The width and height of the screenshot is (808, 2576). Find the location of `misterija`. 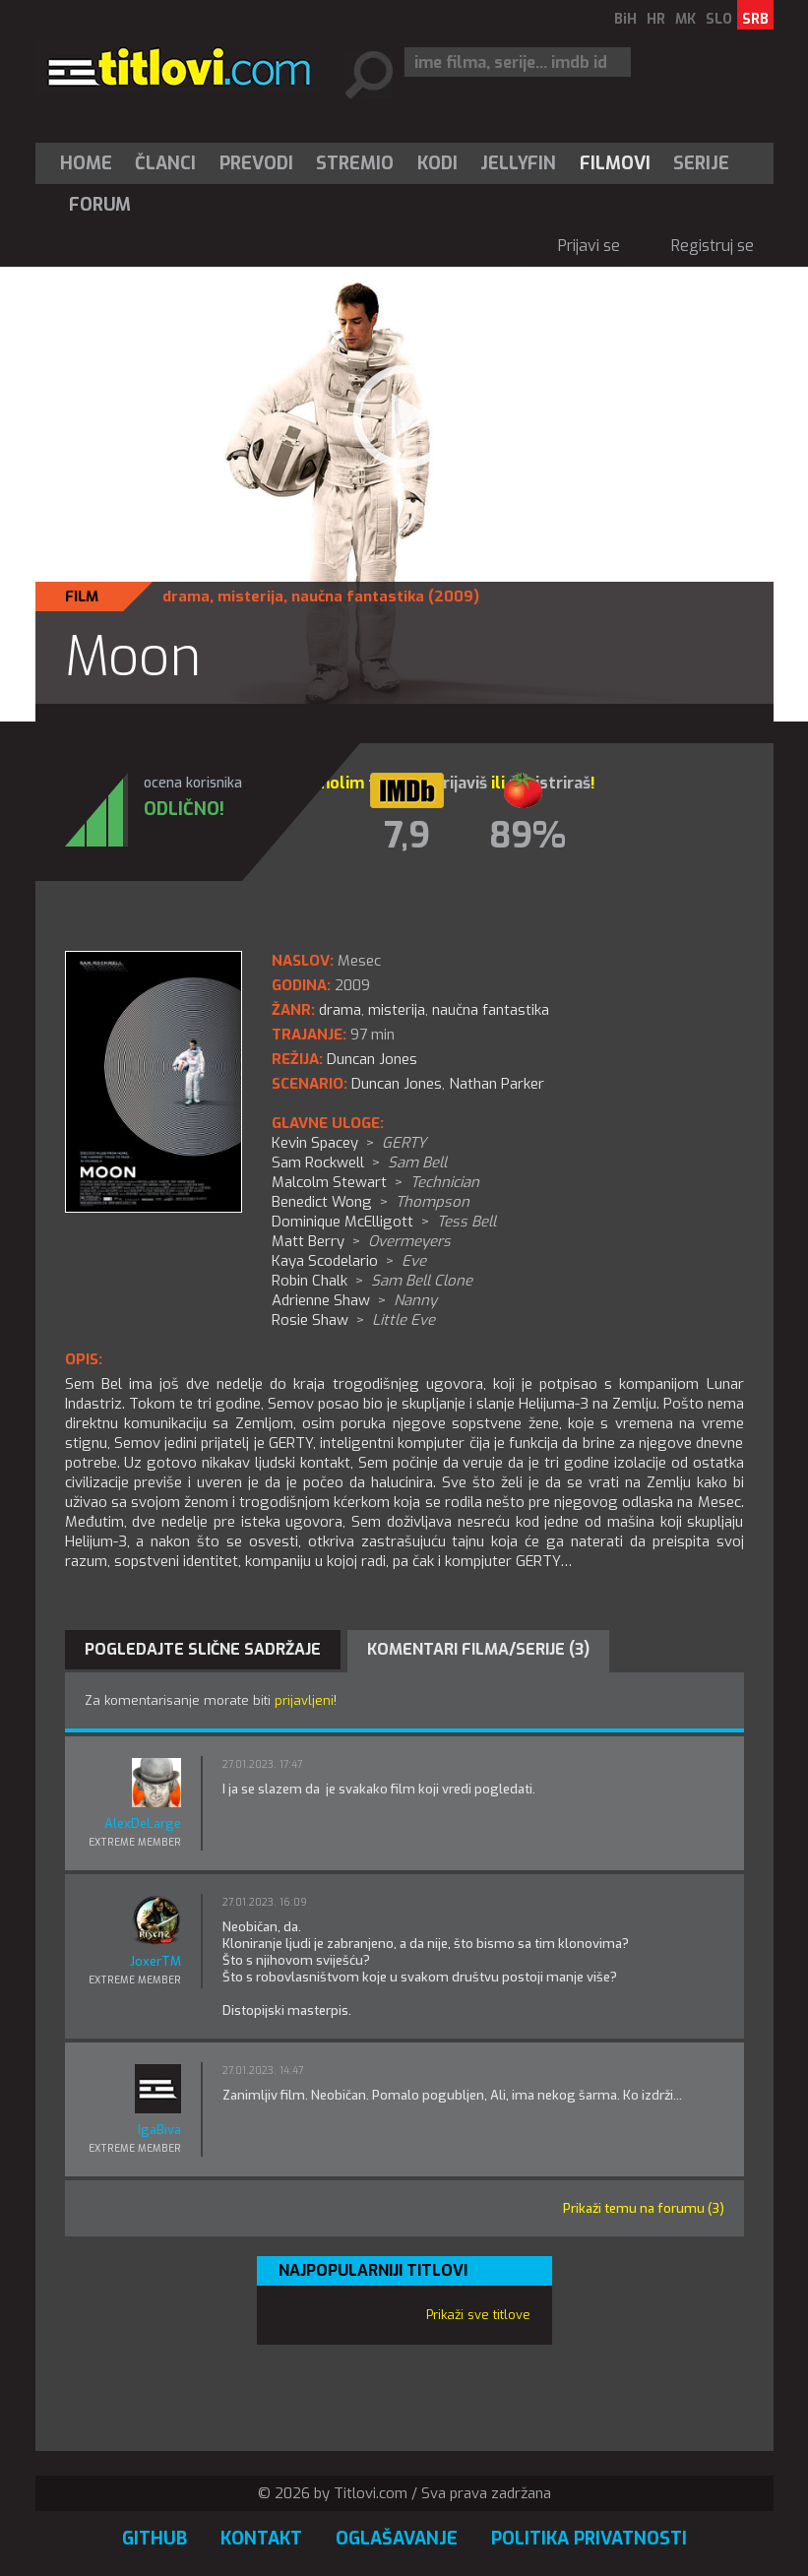

misterija is located at coordinates (250, 596).